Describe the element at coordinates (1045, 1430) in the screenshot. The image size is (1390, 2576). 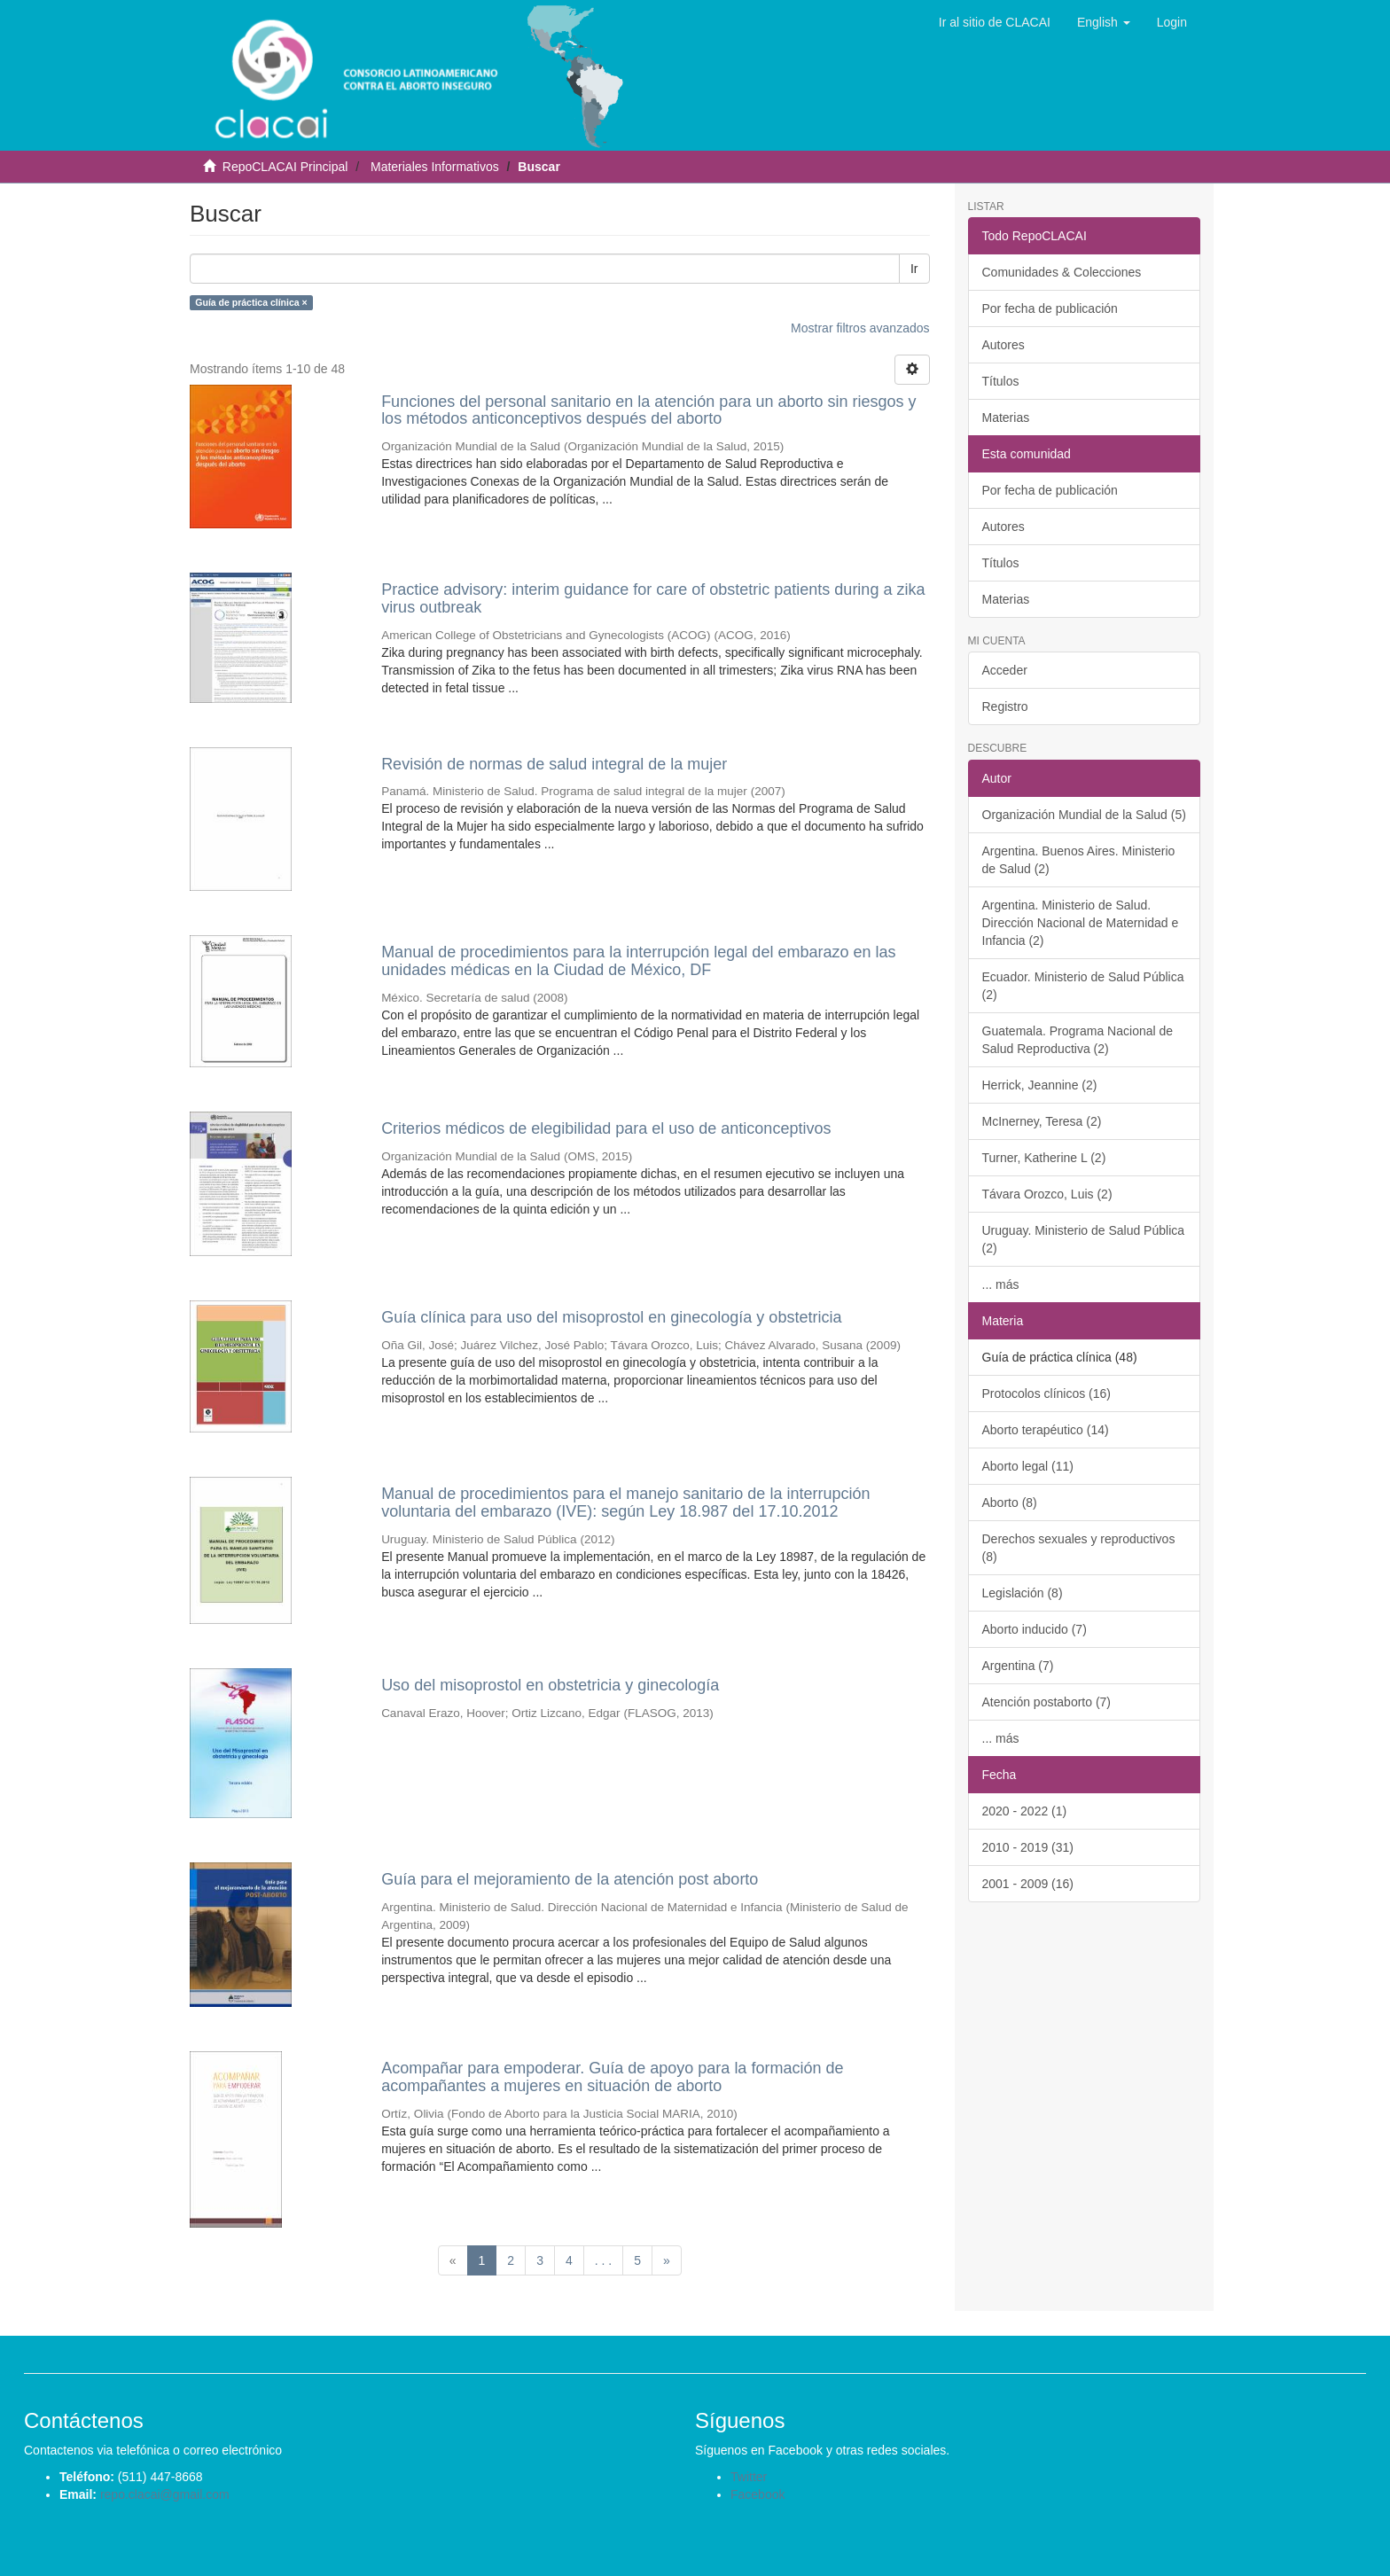
I see `Aborto terapéutico (14)` at that location.